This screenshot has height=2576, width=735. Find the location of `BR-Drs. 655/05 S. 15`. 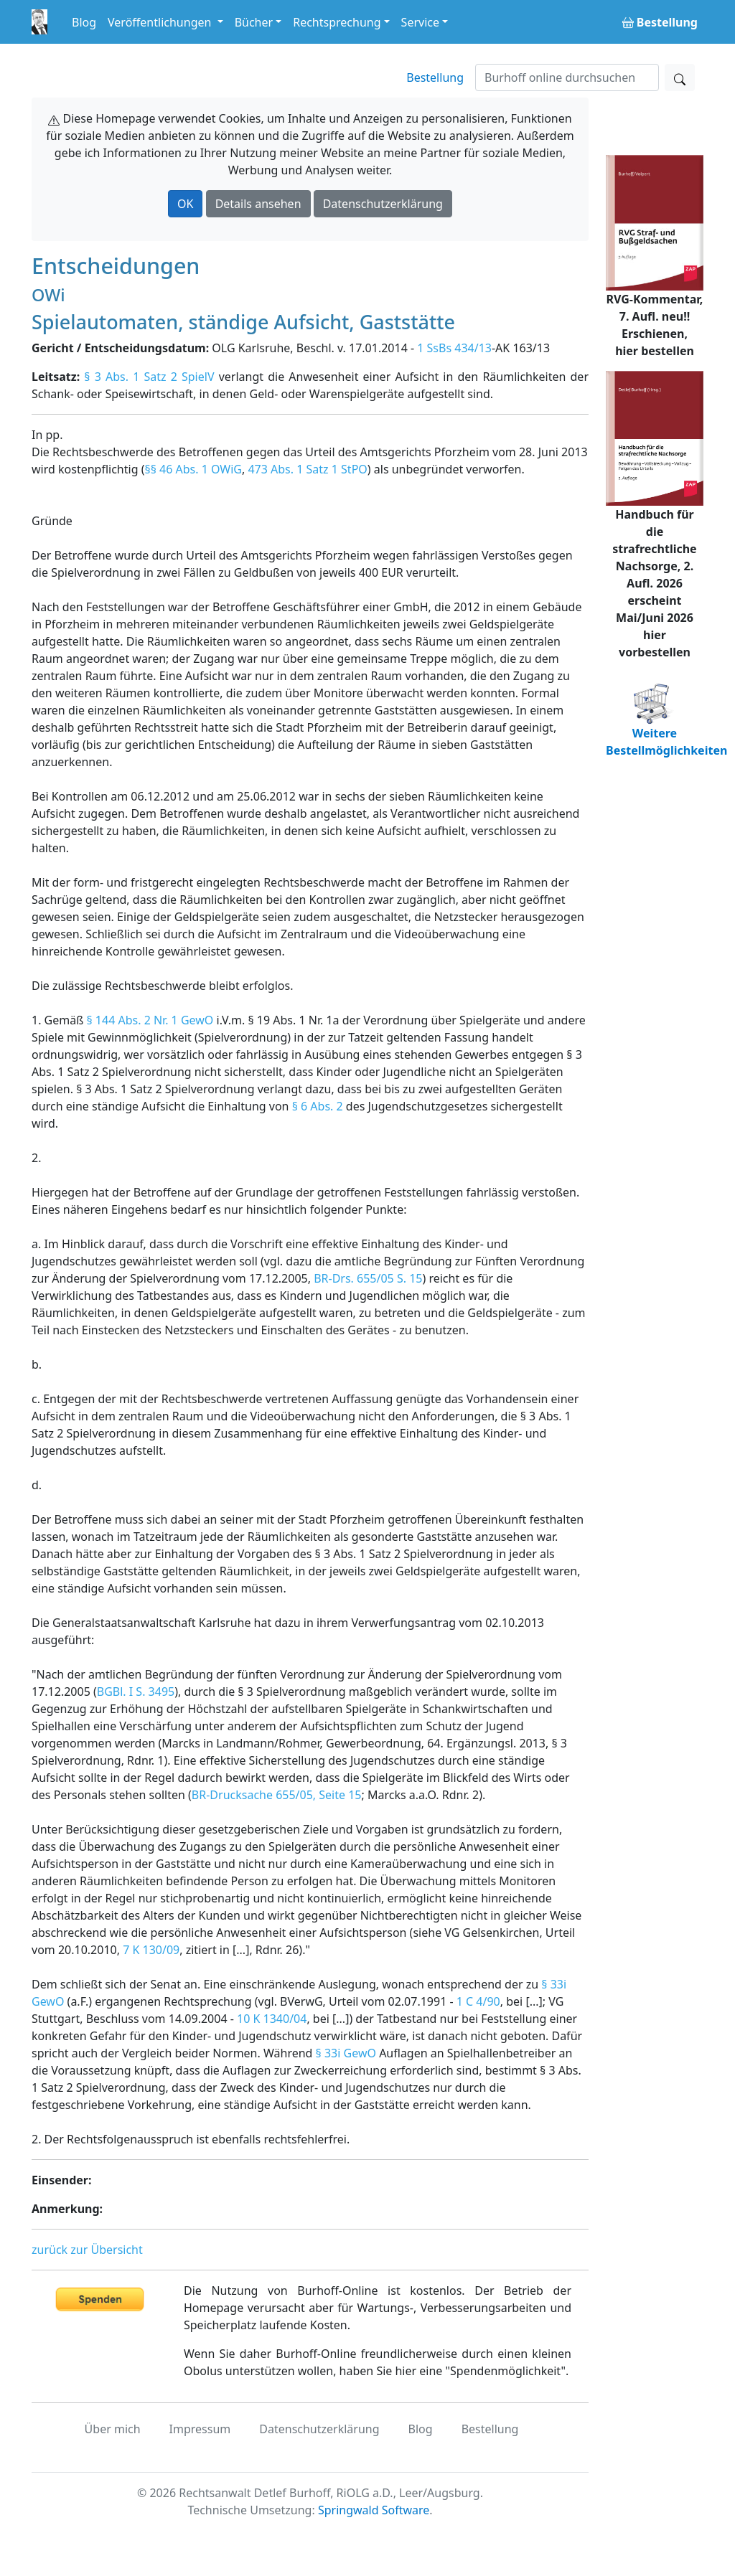

BR-Drs. 655/05 S. 15 is located at coordinates (368, 1278).